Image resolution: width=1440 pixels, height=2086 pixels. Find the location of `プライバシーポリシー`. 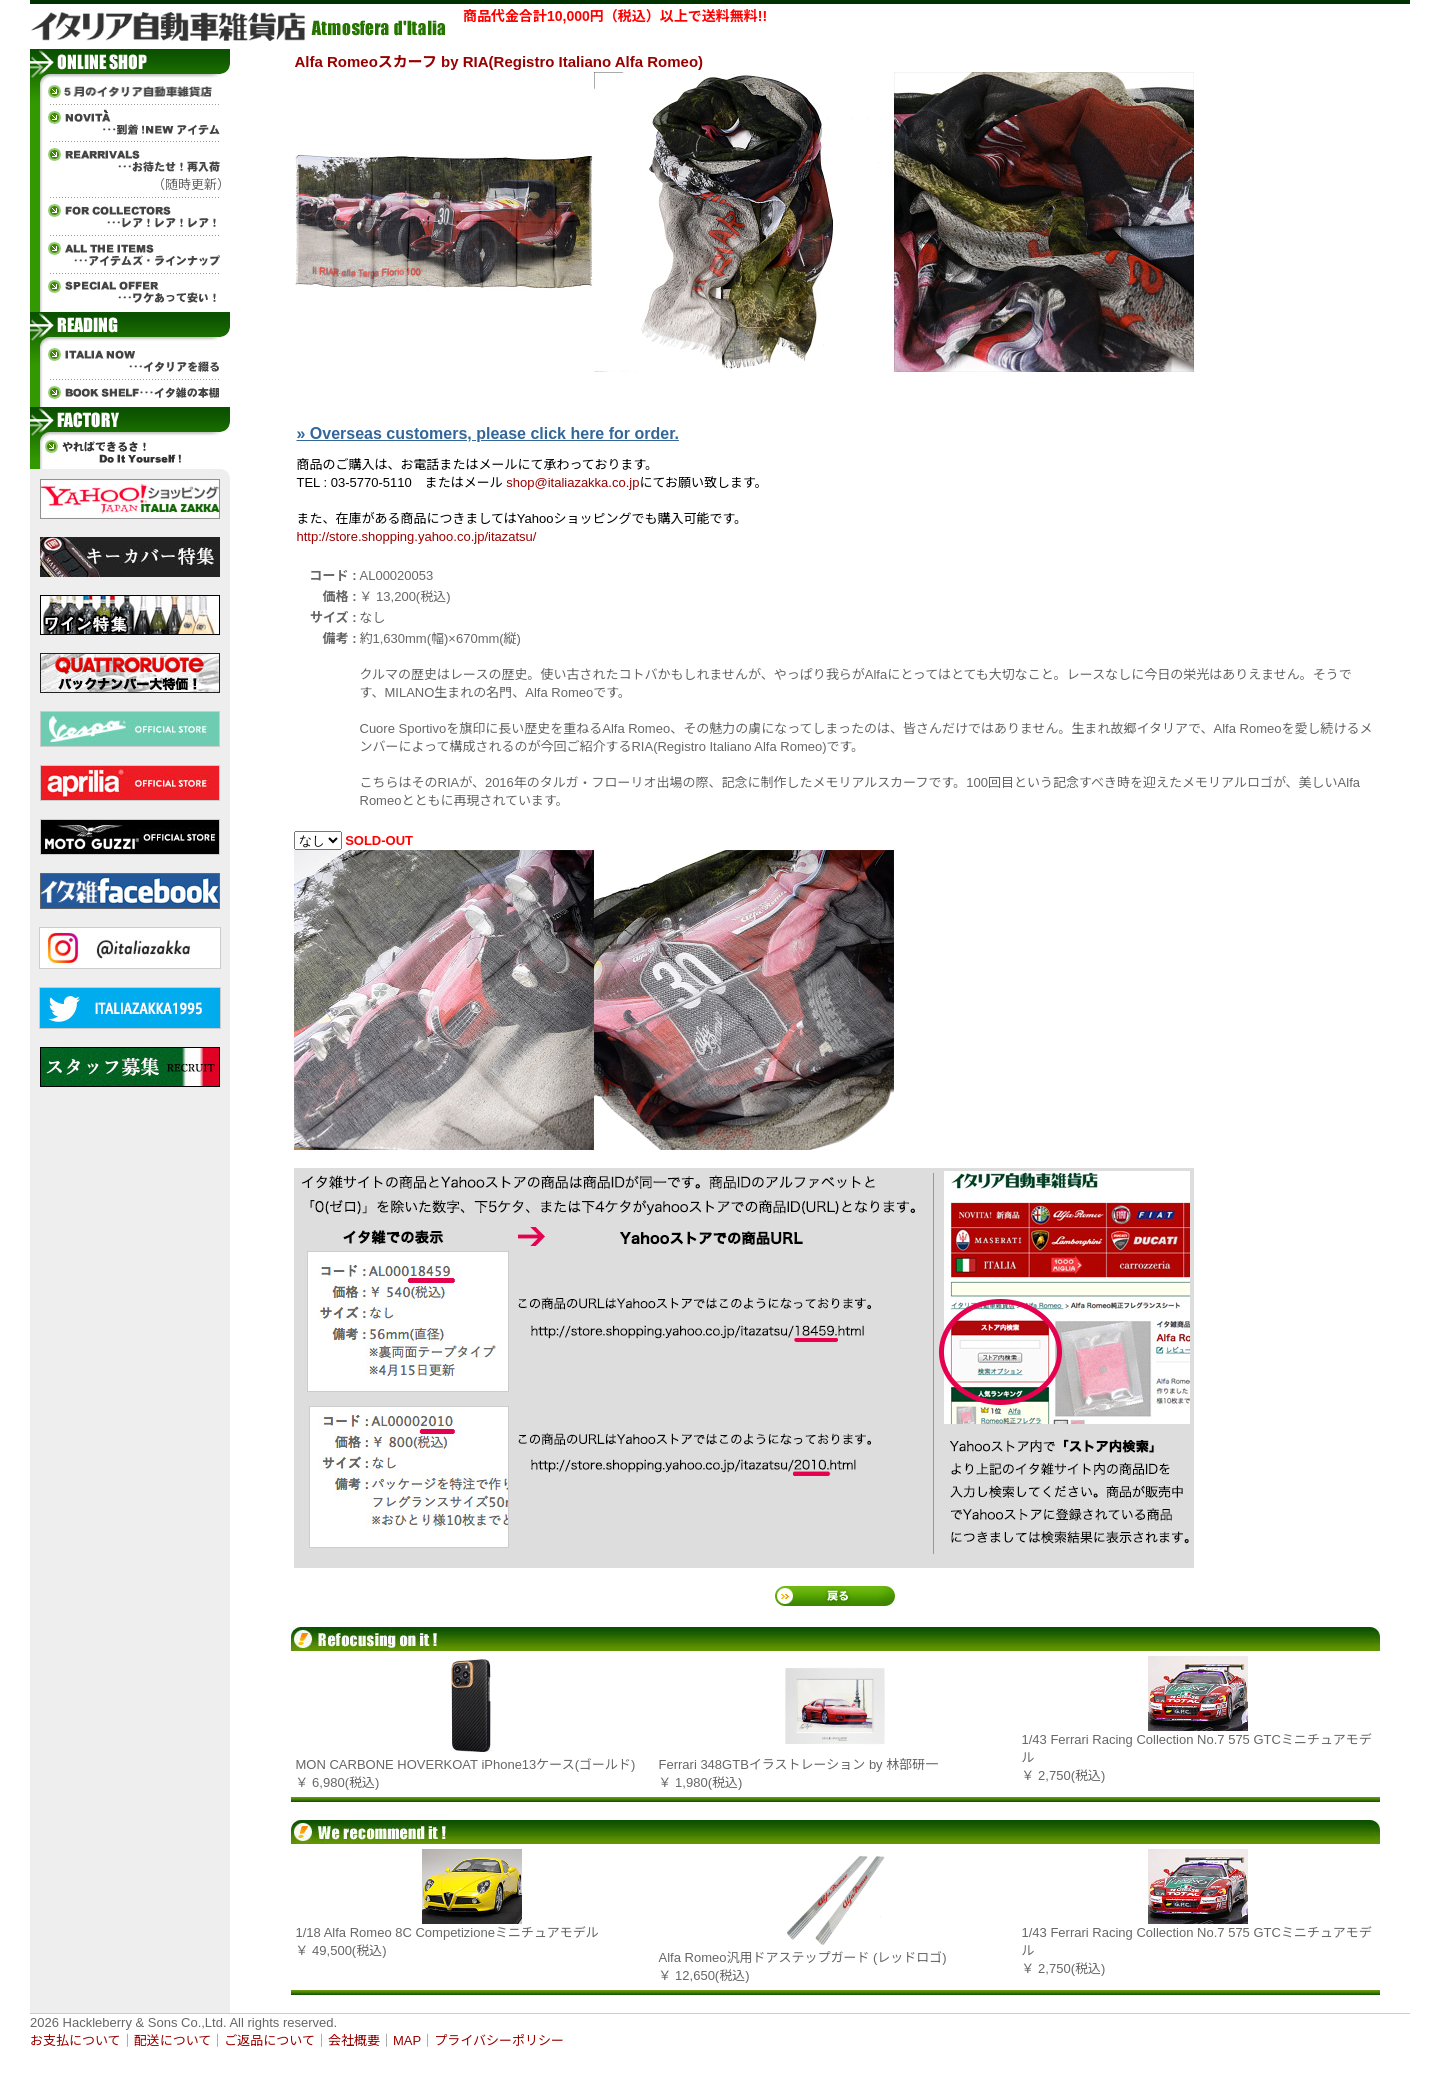

プライバシーポリシー is located at coordinates (499, 2040).